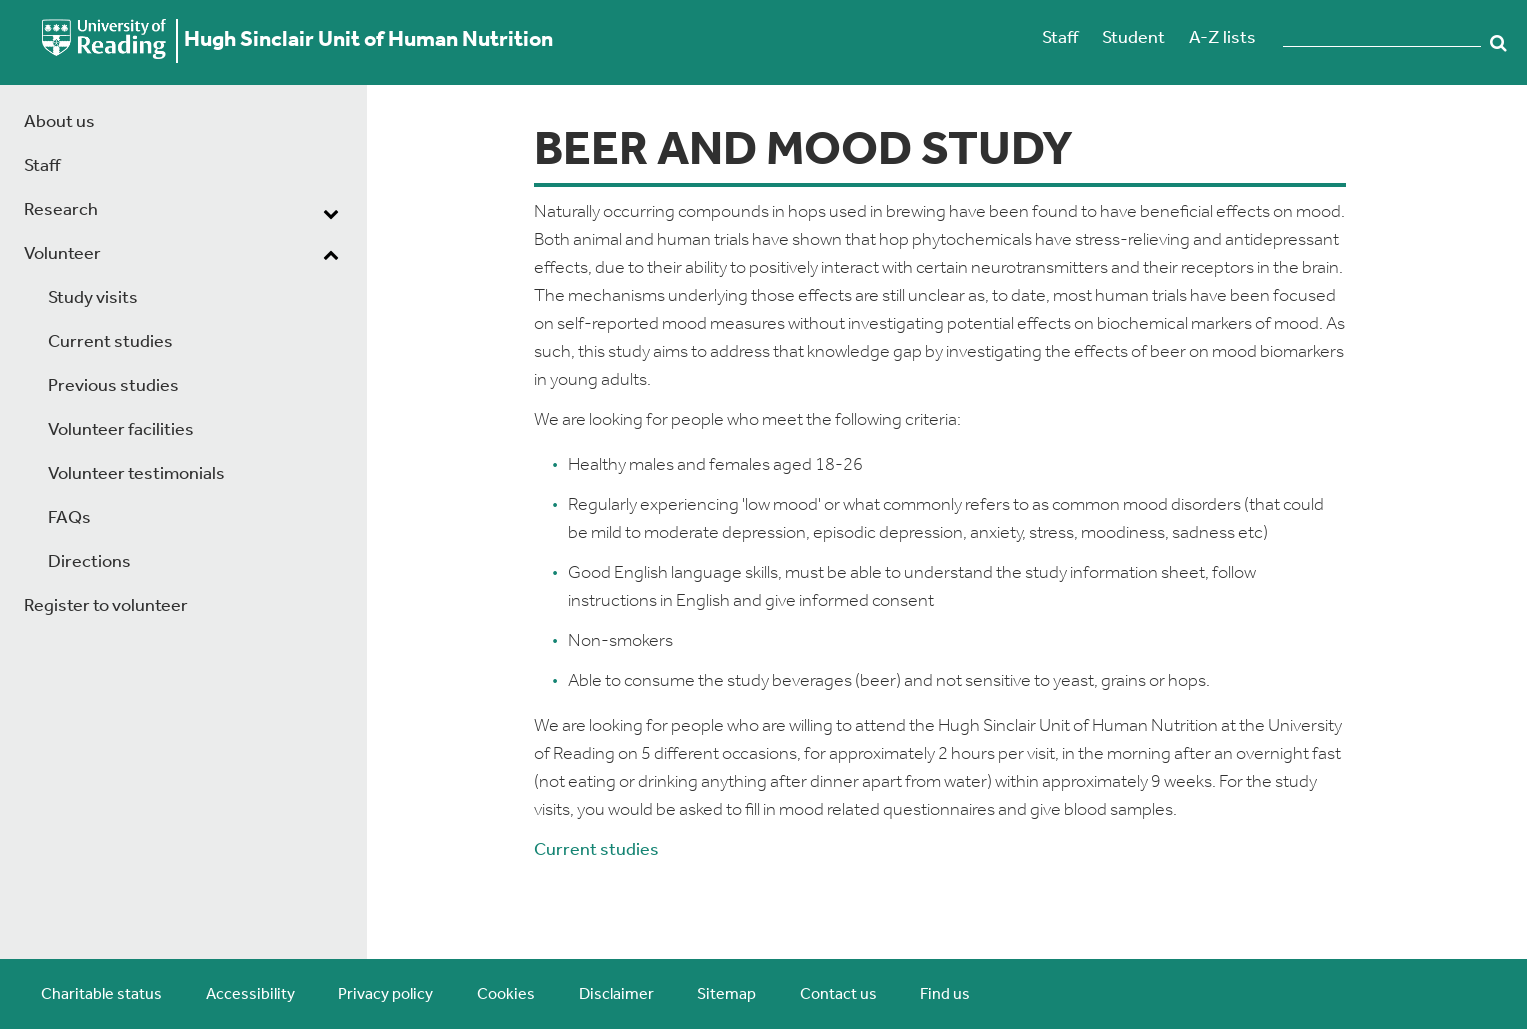 The image size is (1527, 1029). What do you see at coordinates (726, 995) in the screenshot?
I see `Sitemap` at bounding box center [726, 995].